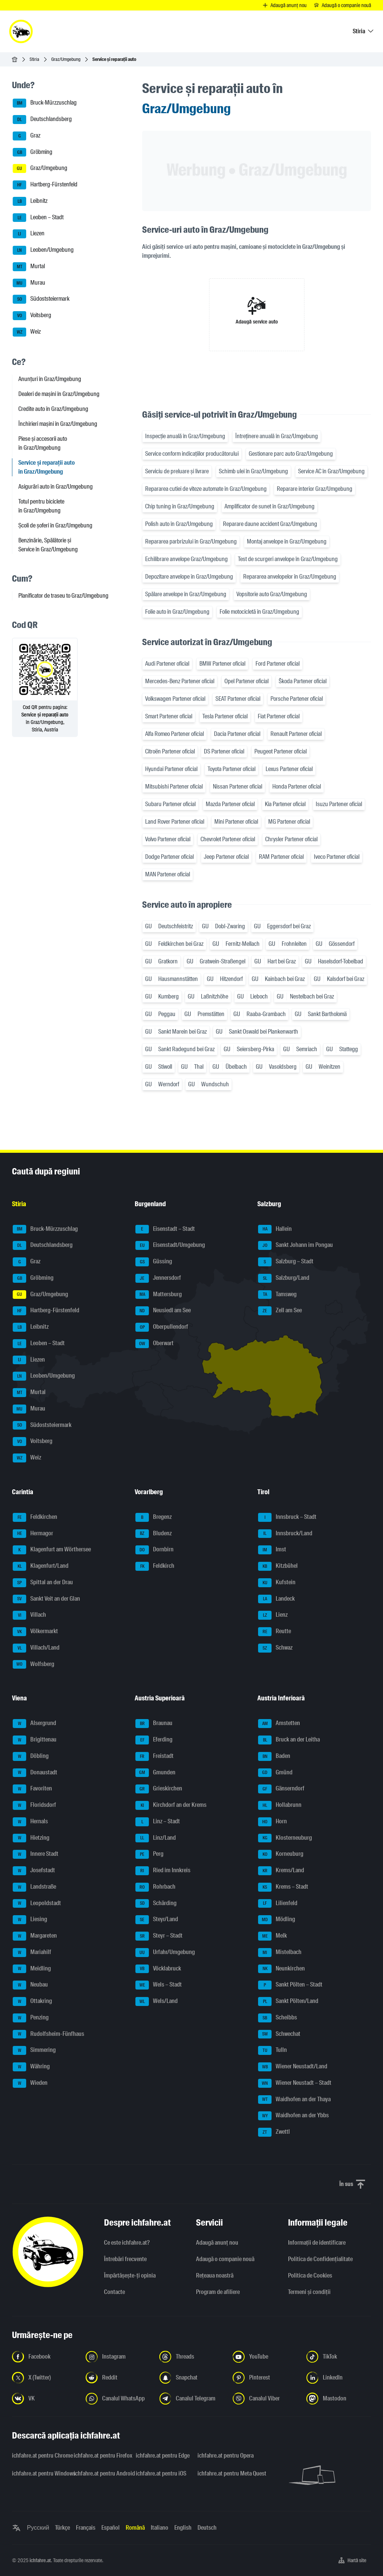  Describe the element at coordinates (35, 1936) in the screenshot. I see `Margareten` at that location.